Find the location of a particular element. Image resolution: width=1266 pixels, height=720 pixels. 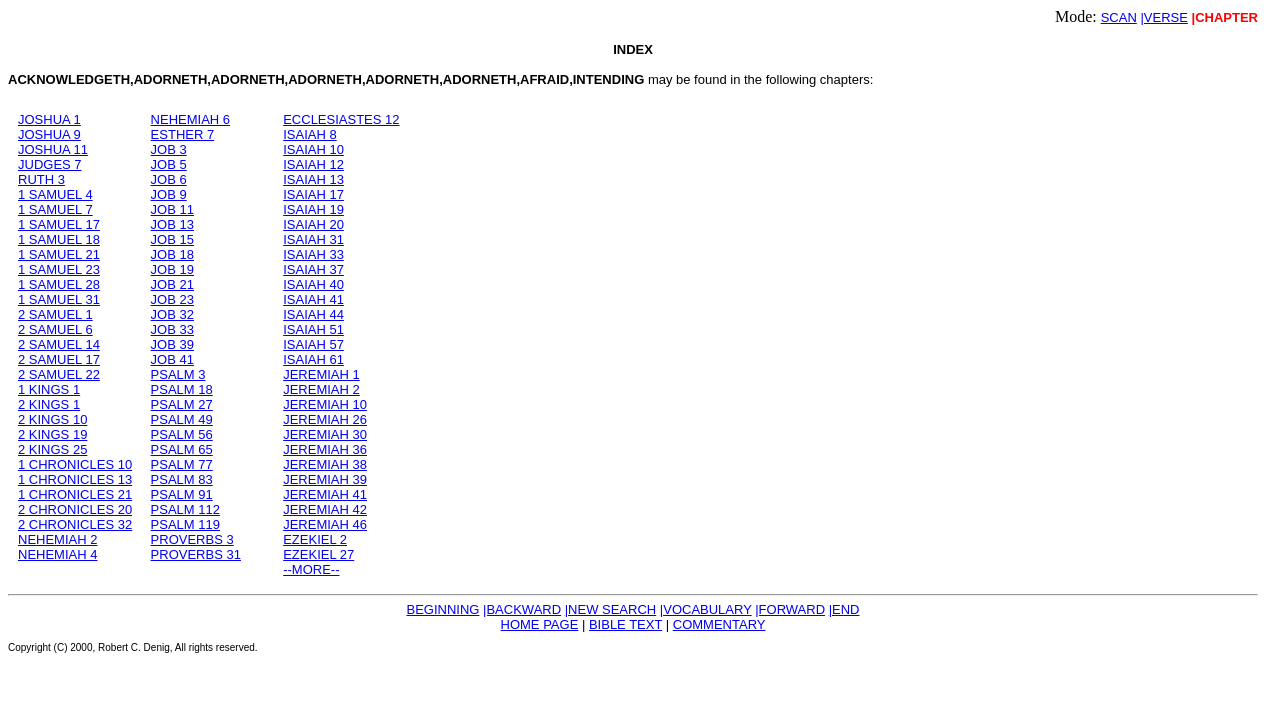

2 KINGS 10 is located at coordinates (52, 419).